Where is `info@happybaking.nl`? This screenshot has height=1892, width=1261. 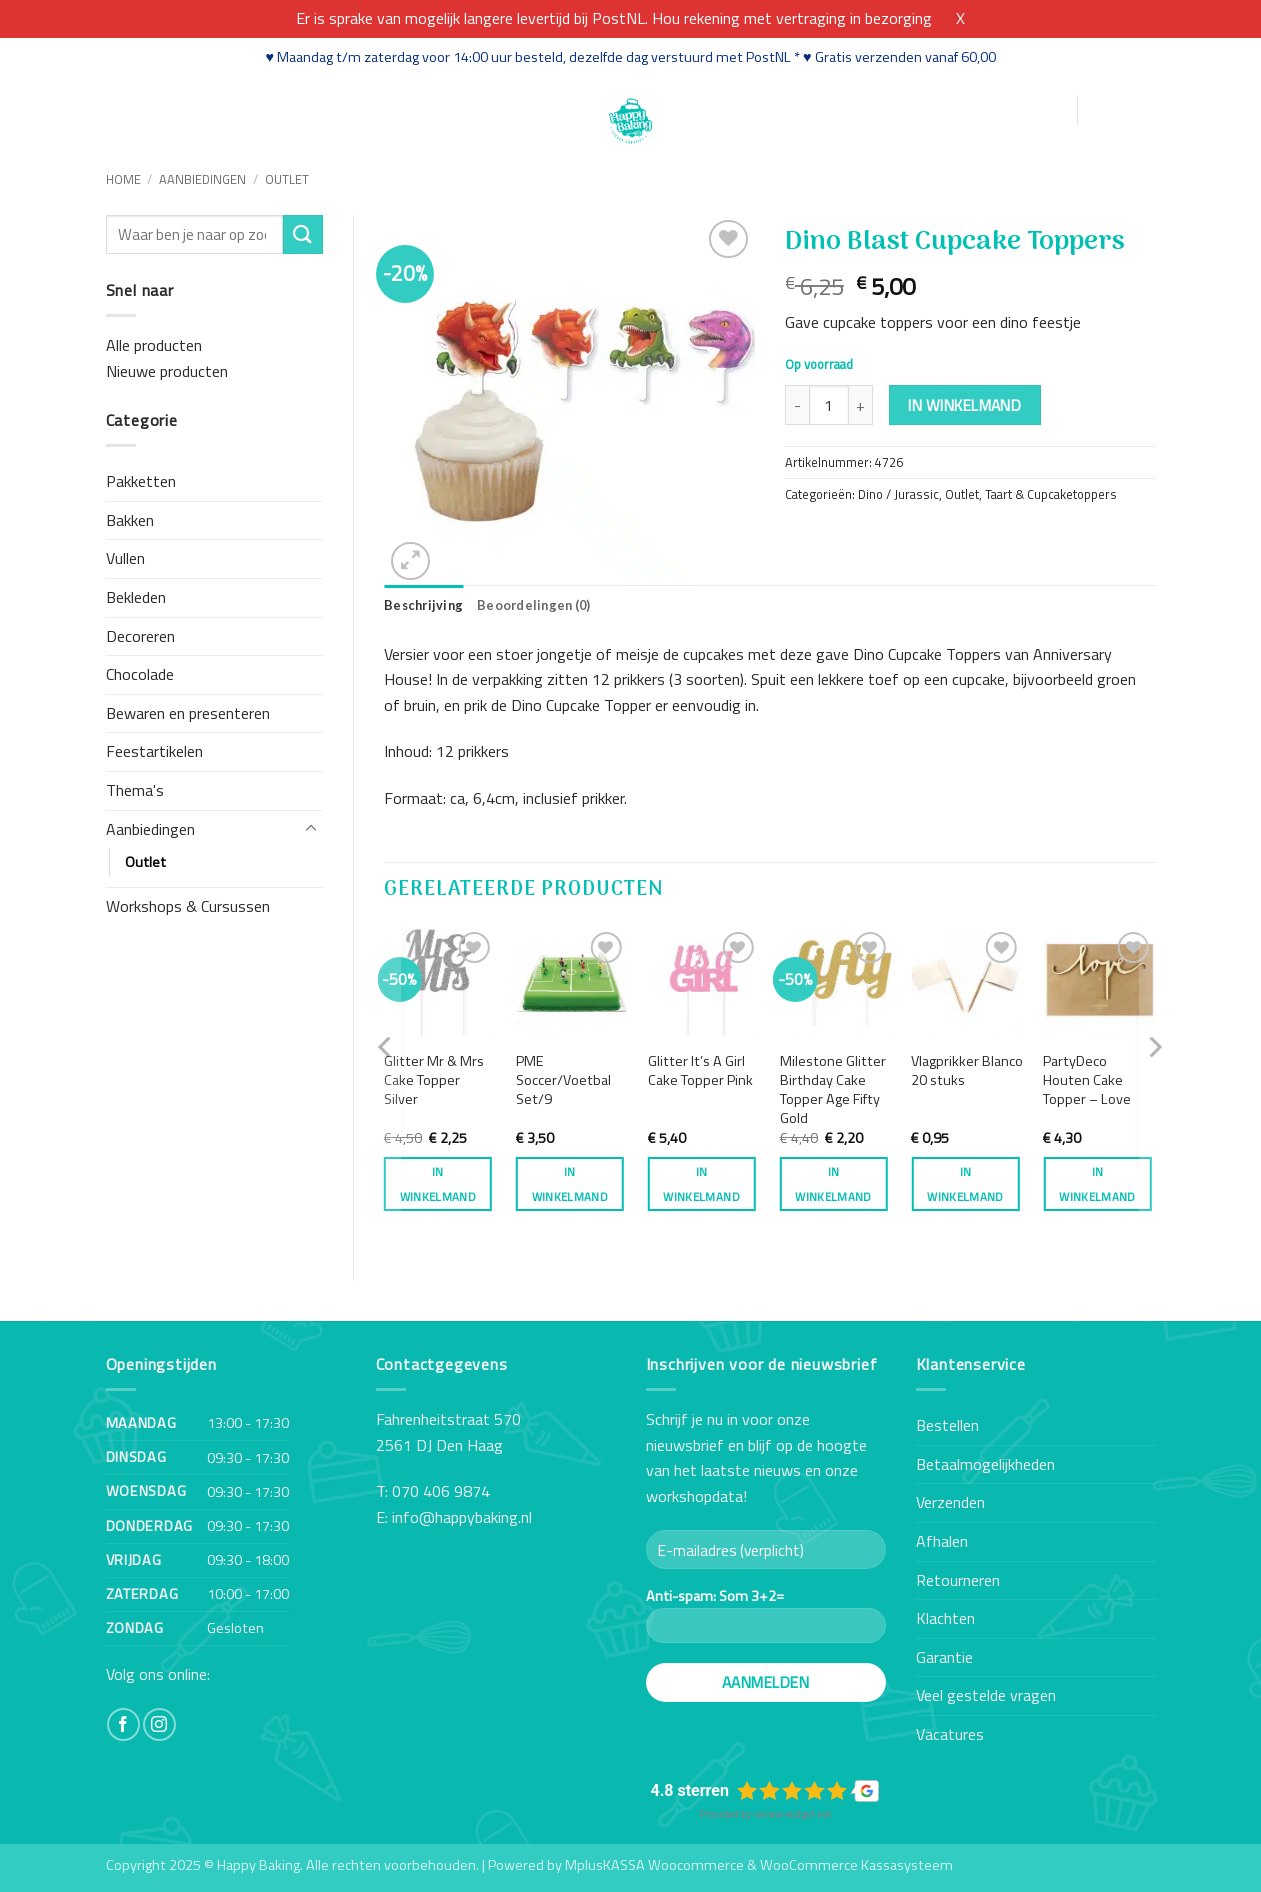 info@happybaking.nl is located at coordinates (462, 1517).